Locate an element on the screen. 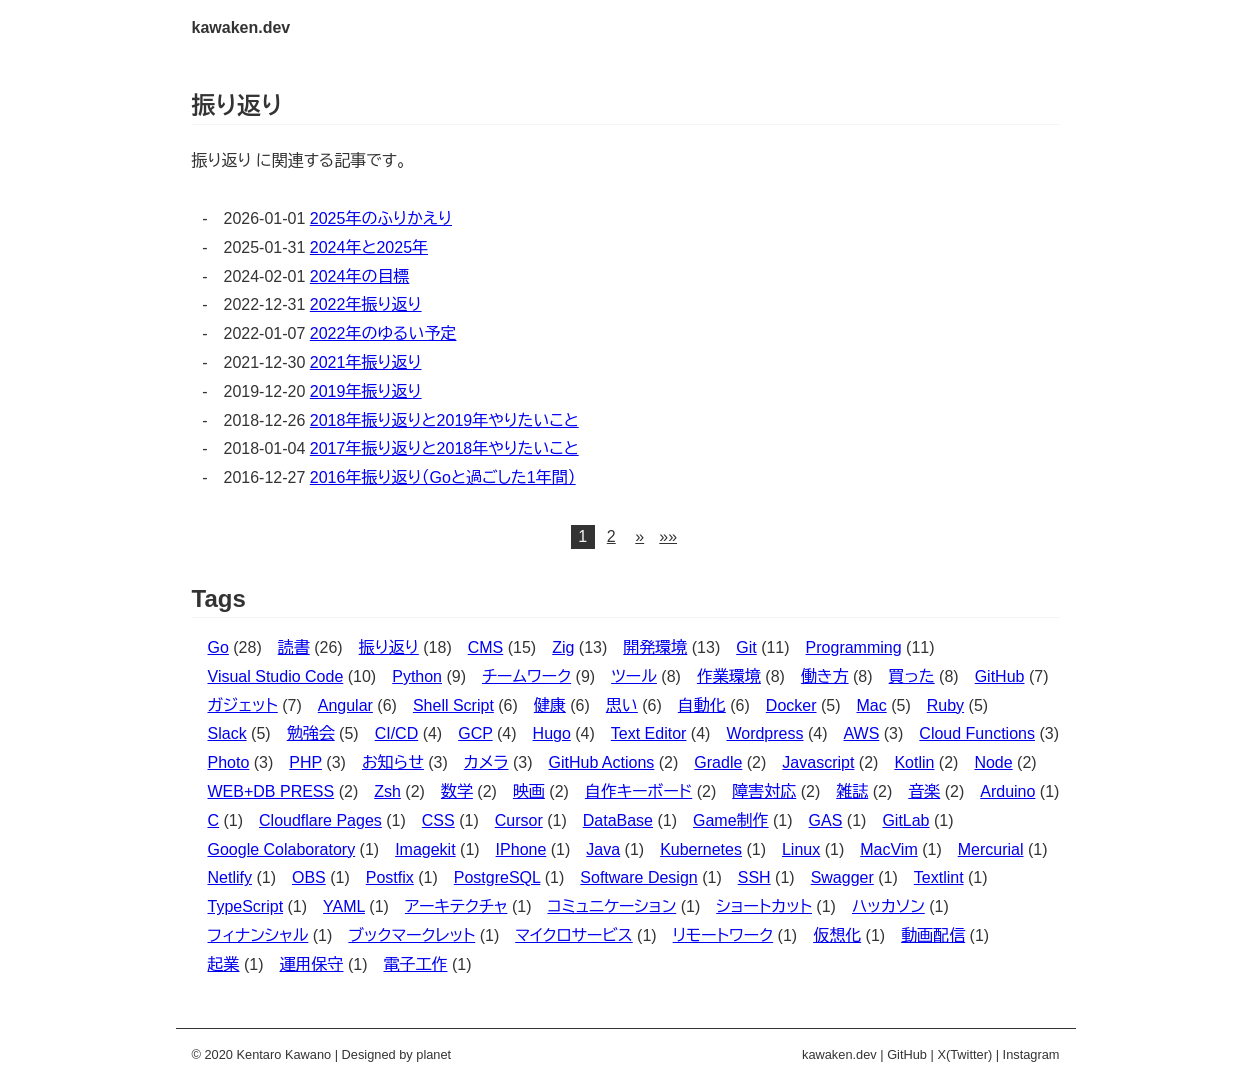  Ruby is located at coordinates (945, 705).